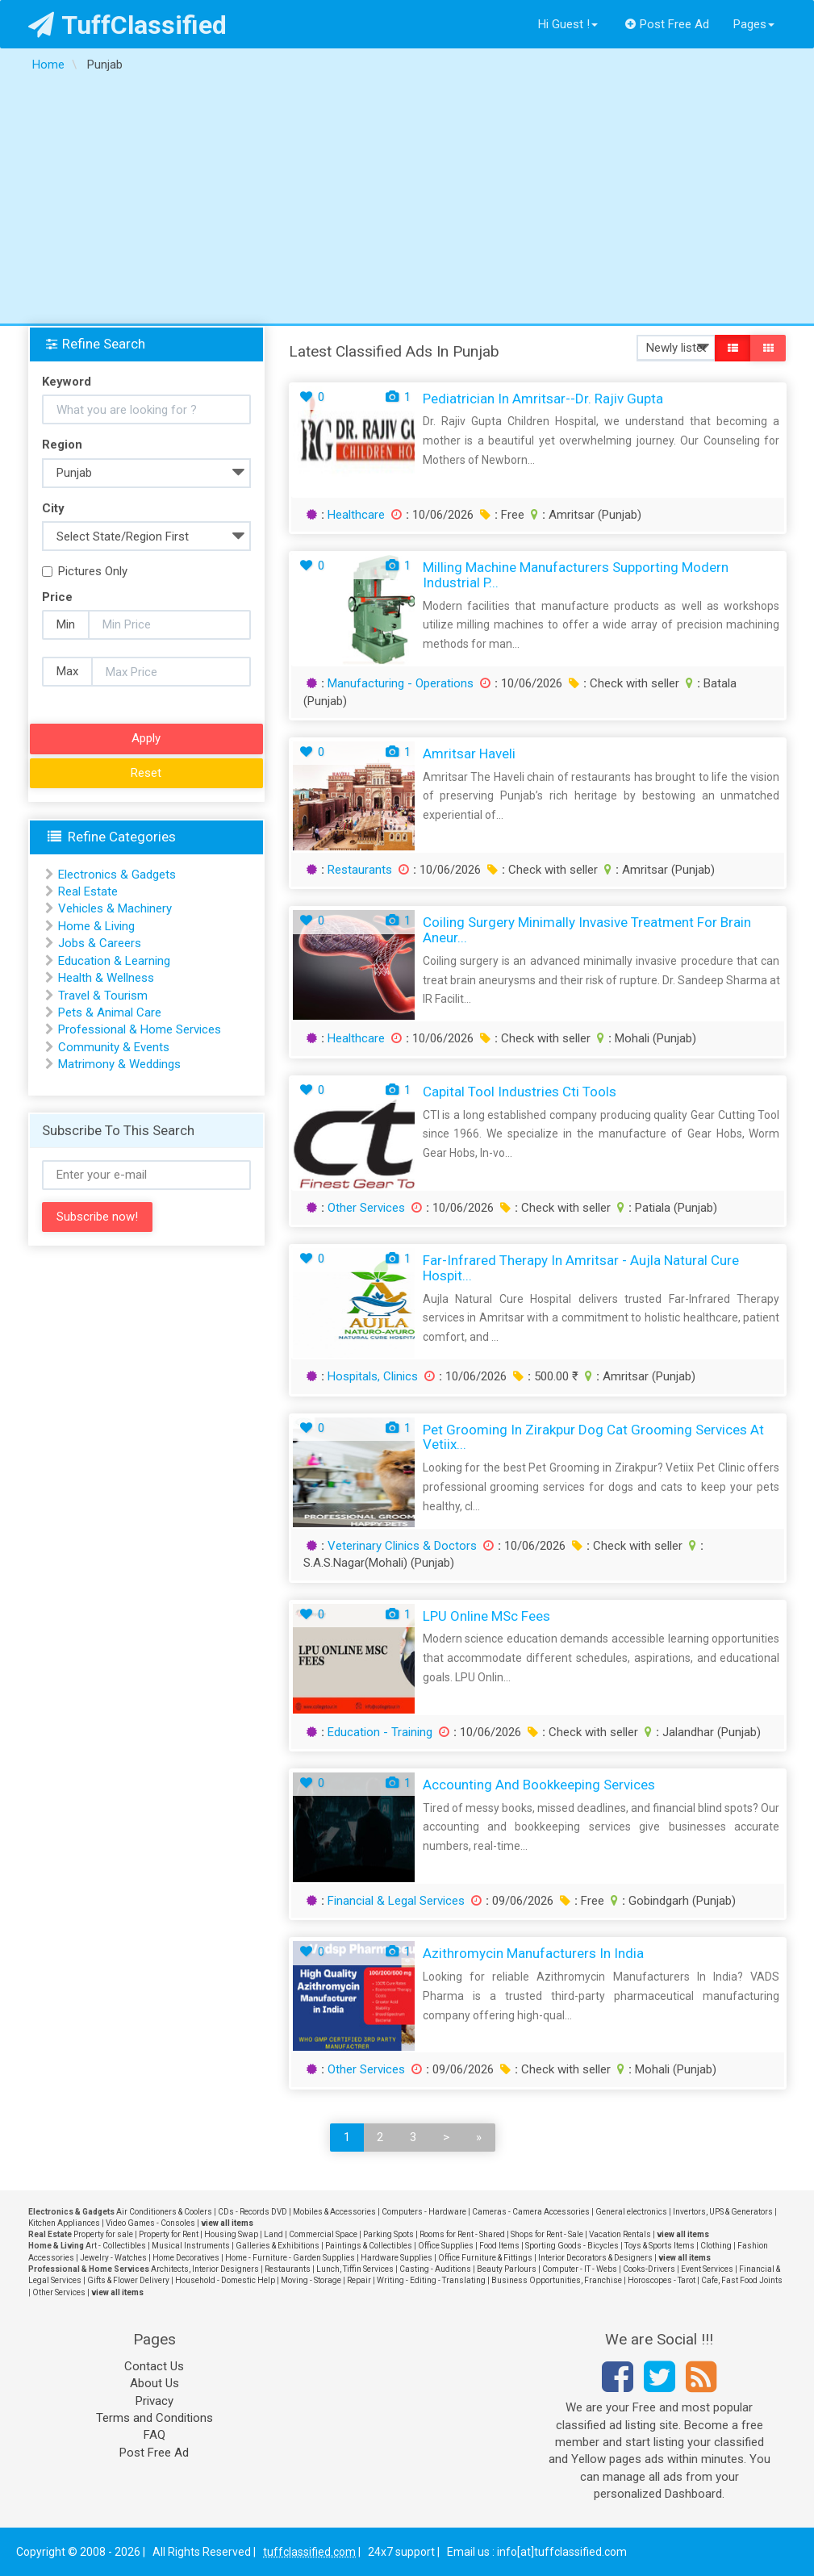 The image size is (814, 2576). What do you see at coordinates (368, 2245) in the screenshot?
I see `Paintings & Collectibles` at bounding box center [368, 2245].